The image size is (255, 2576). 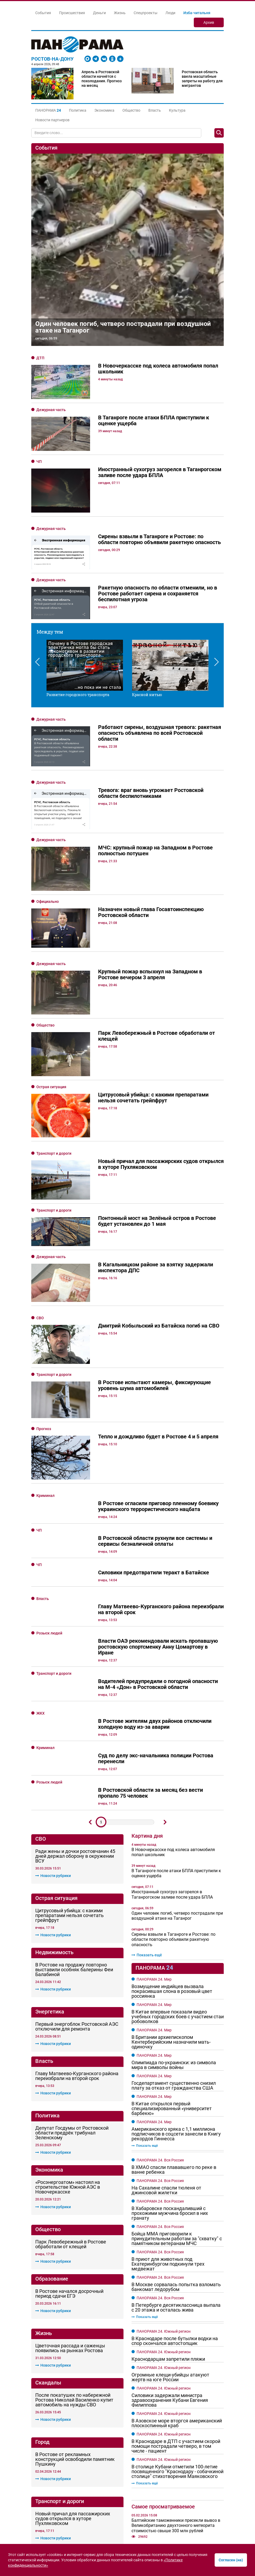 I want to click on Новый причал для пассажирских судов открылся в хуторе Пухляковском, so click(x=72, y=2211).